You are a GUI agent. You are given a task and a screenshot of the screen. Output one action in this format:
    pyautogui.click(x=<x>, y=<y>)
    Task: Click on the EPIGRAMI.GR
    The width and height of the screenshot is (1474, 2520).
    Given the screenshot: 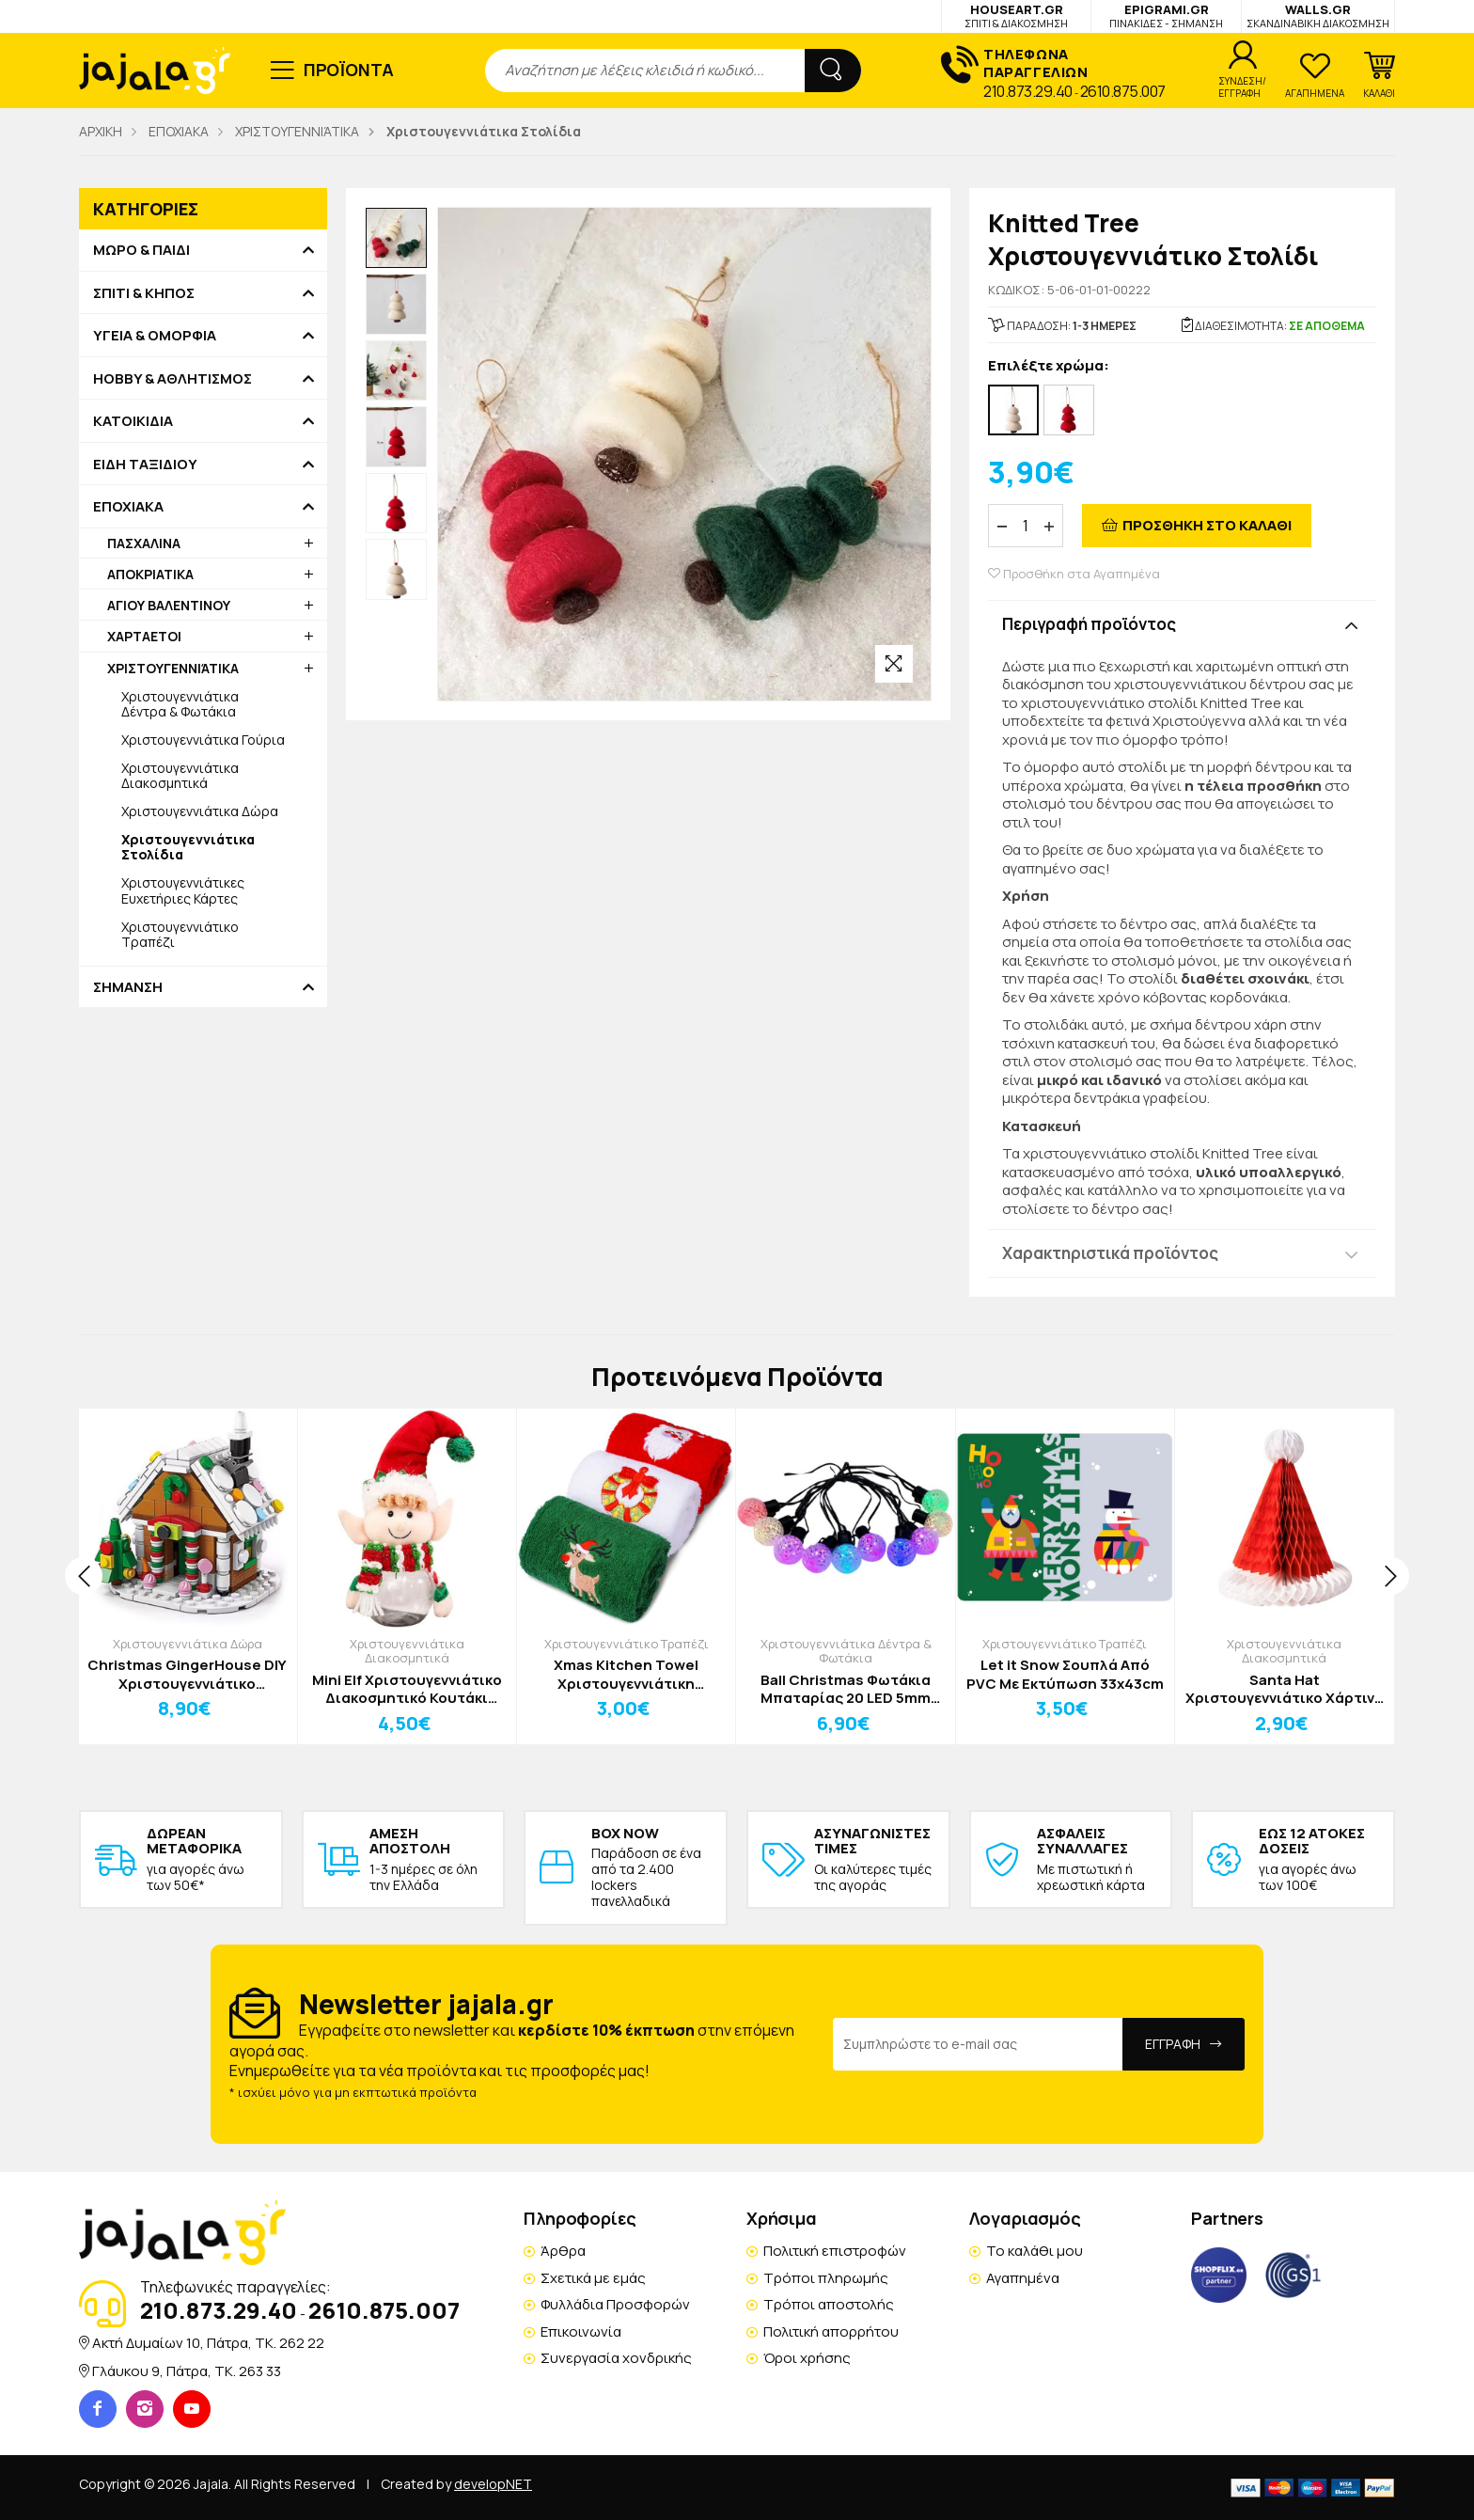 What is the action you would take?
    pyautogui.click(x=1166, y=15)
    